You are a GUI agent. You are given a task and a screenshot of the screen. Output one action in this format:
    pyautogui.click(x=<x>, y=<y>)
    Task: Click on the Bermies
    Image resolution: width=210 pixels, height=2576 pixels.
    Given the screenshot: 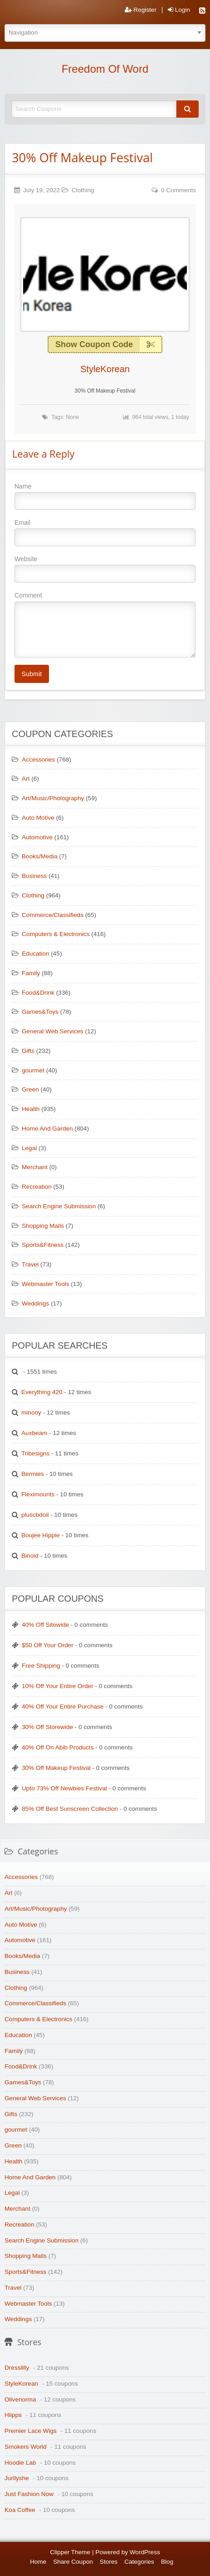 What is the action you would take?
    pyautogui.click(x=32, y=1473)
    